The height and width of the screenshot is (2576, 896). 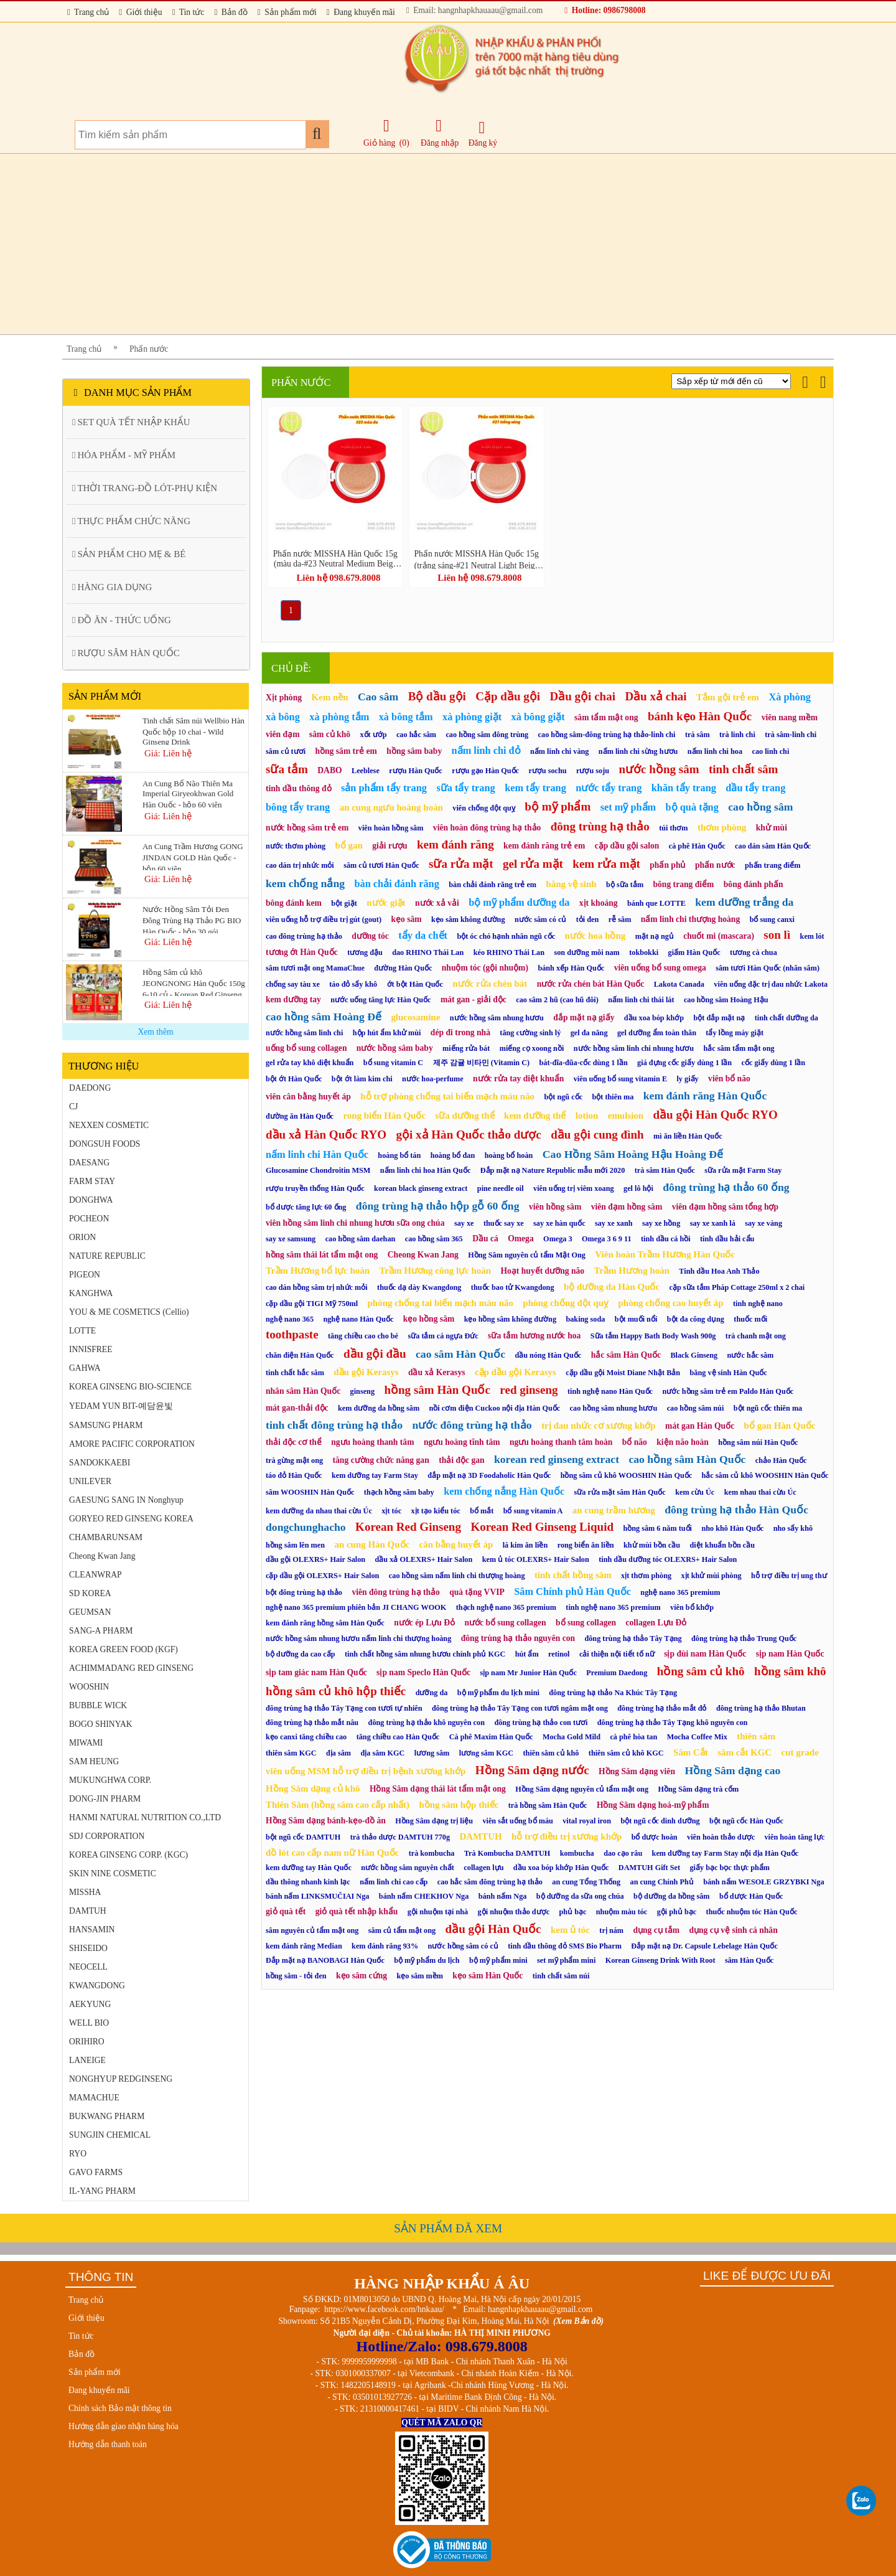 What do you see at coordinates (671, 1303) in the screenshot?
I see `phòng chống cao huyết áp` at bounding box center [671, 1303].